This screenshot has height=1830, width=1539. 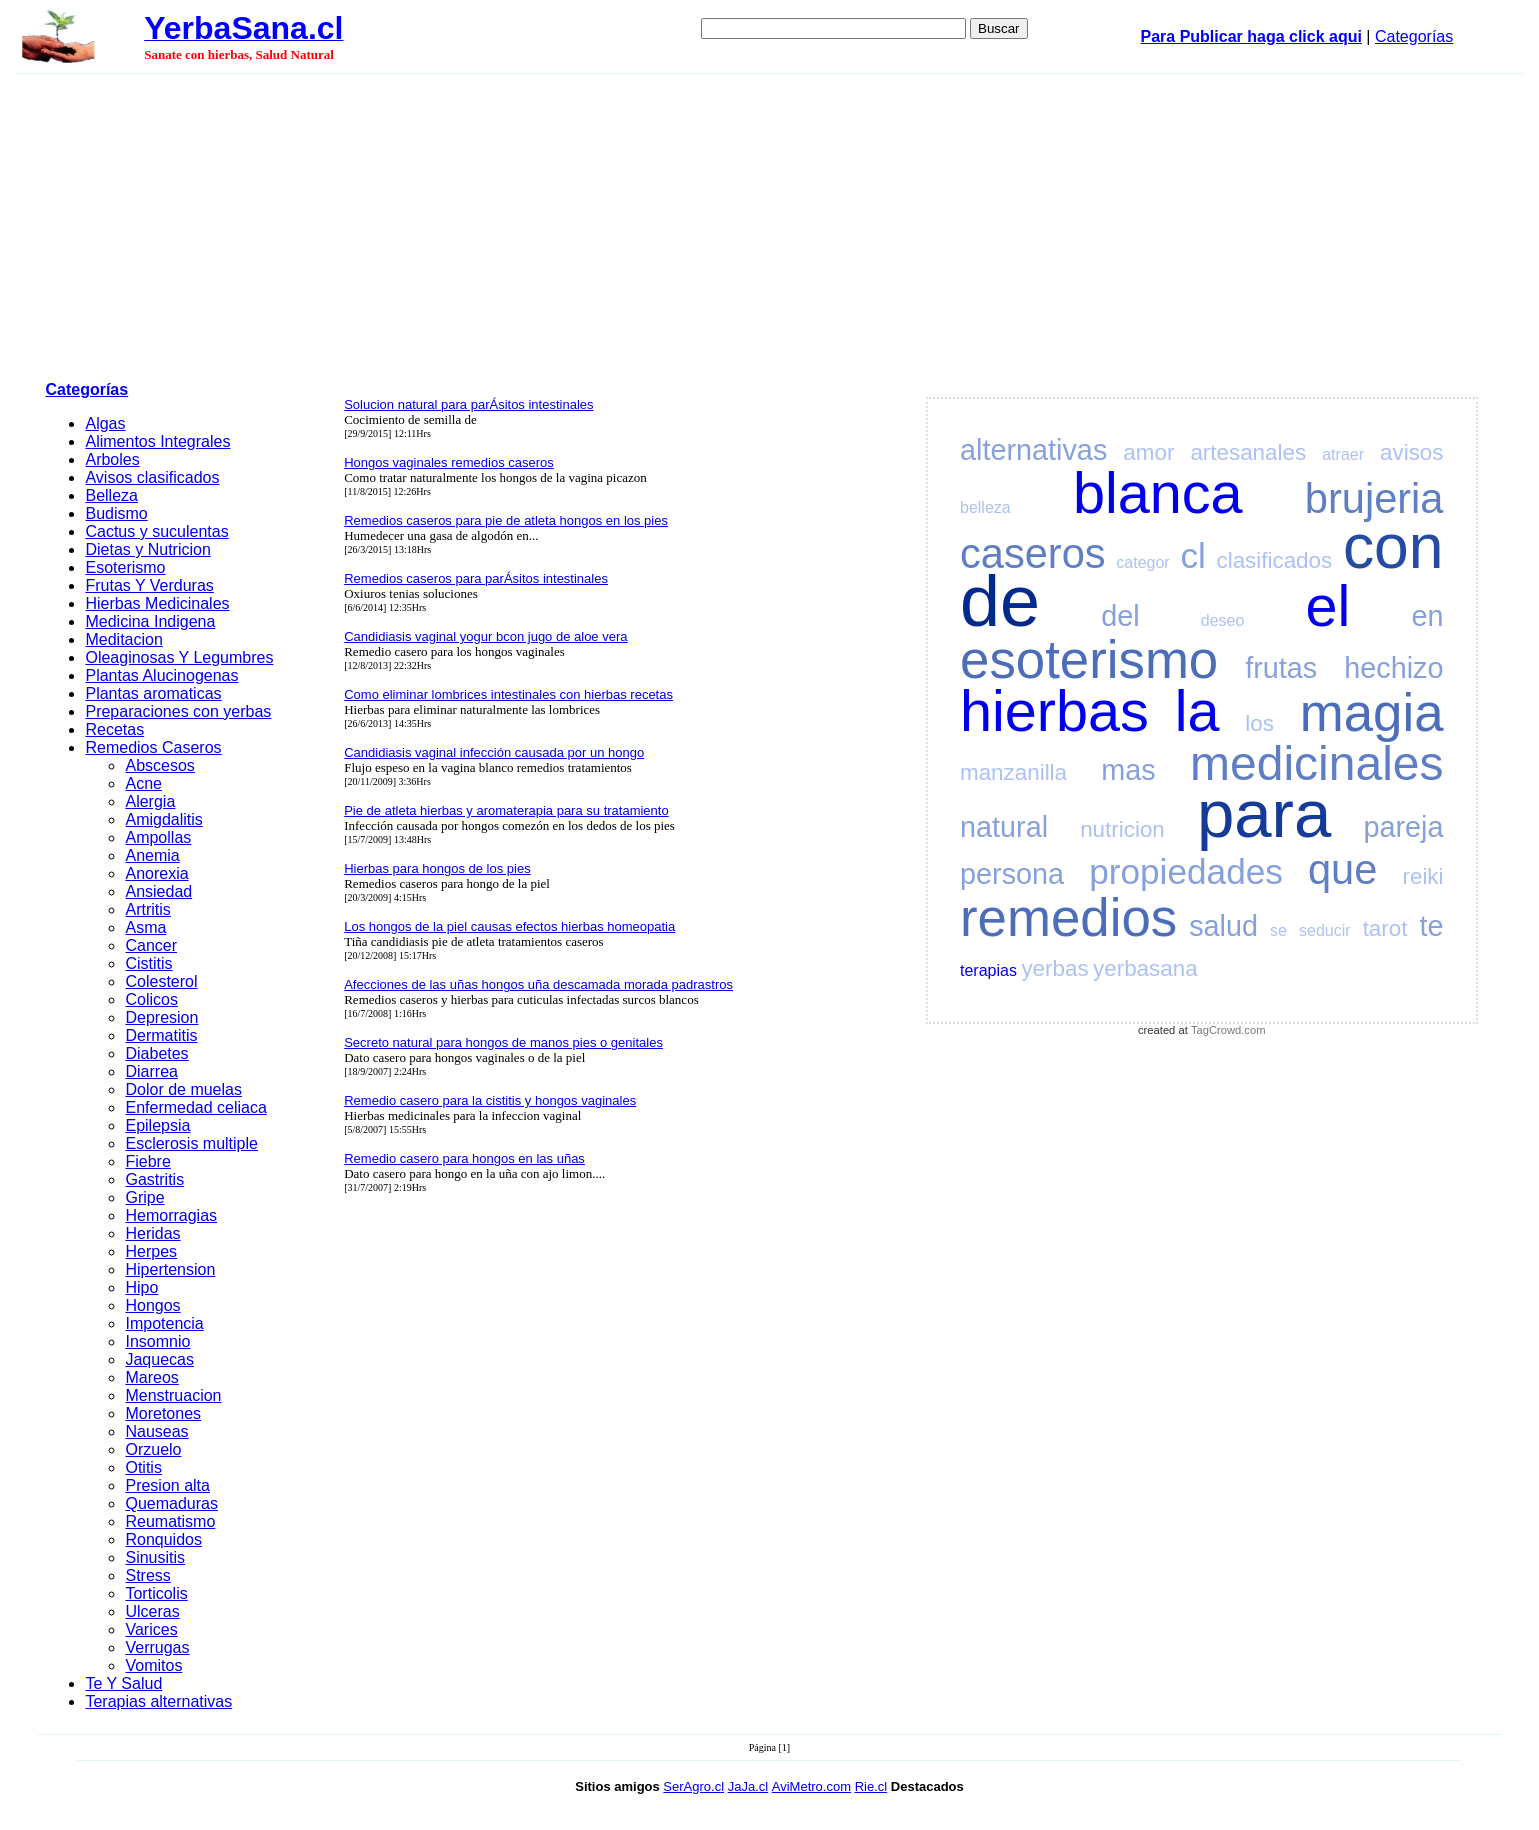 I want to click on Los hongos de la piel causas efectos hierbas homeopatia, so click(x=509, y=926).